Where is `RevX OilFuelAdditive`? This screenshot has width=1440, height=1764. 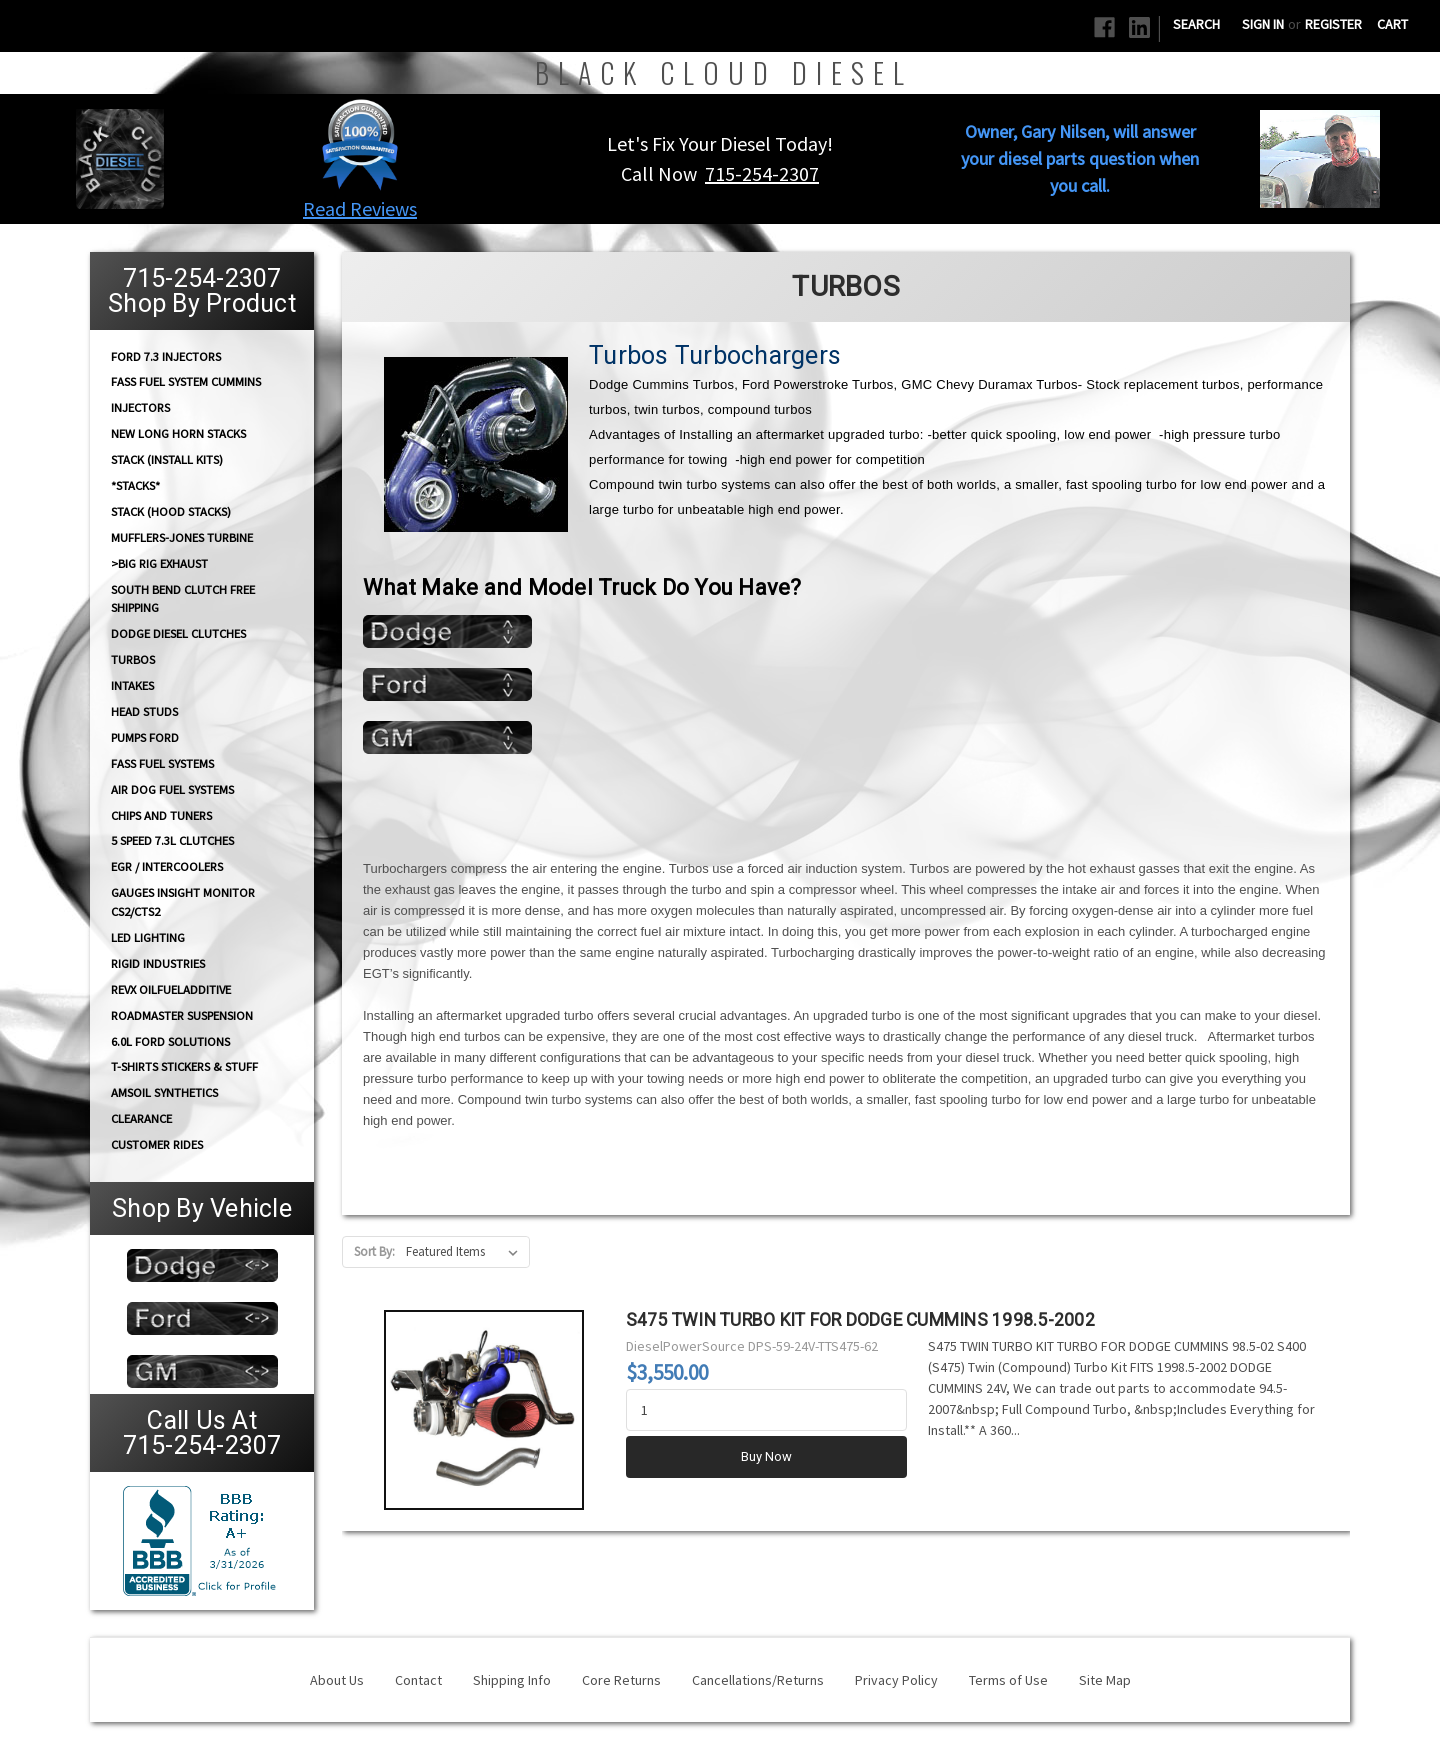
RevX OilFuelAdditive is located at coordinates (171, 989).